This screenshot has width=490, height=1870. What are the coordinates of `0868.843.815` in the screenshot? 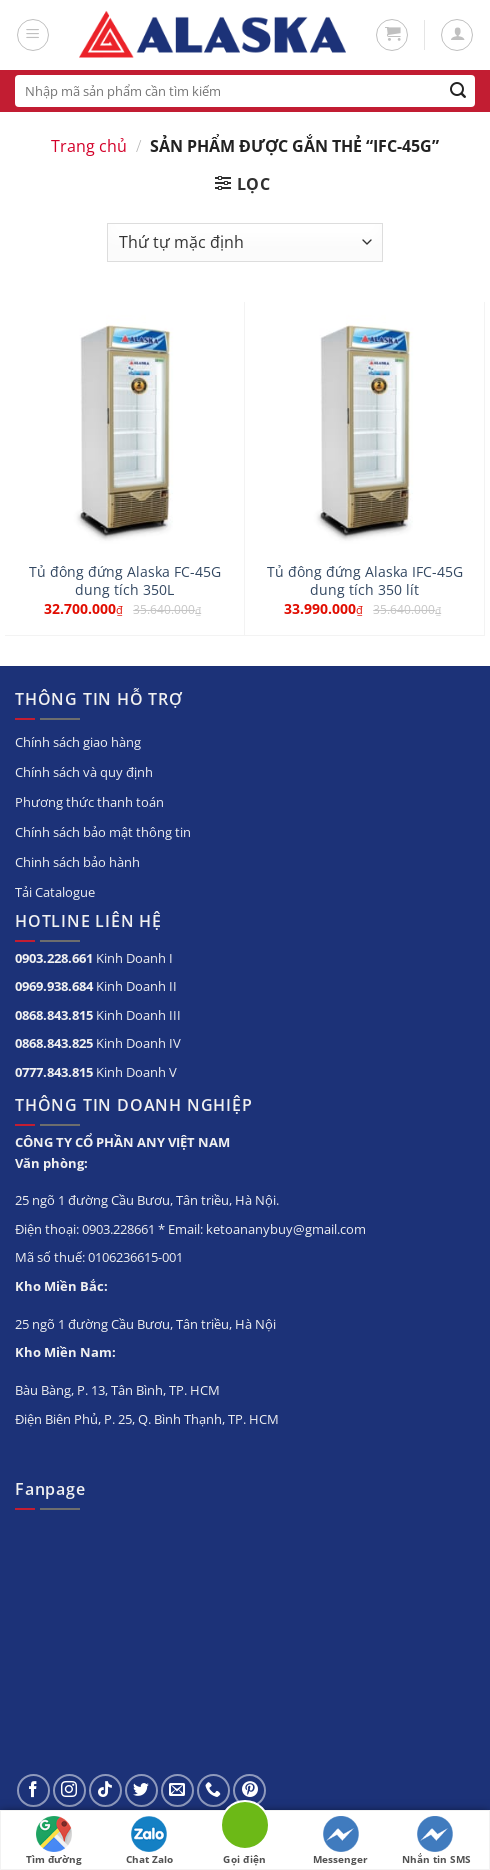 It's located at (54, 1015).